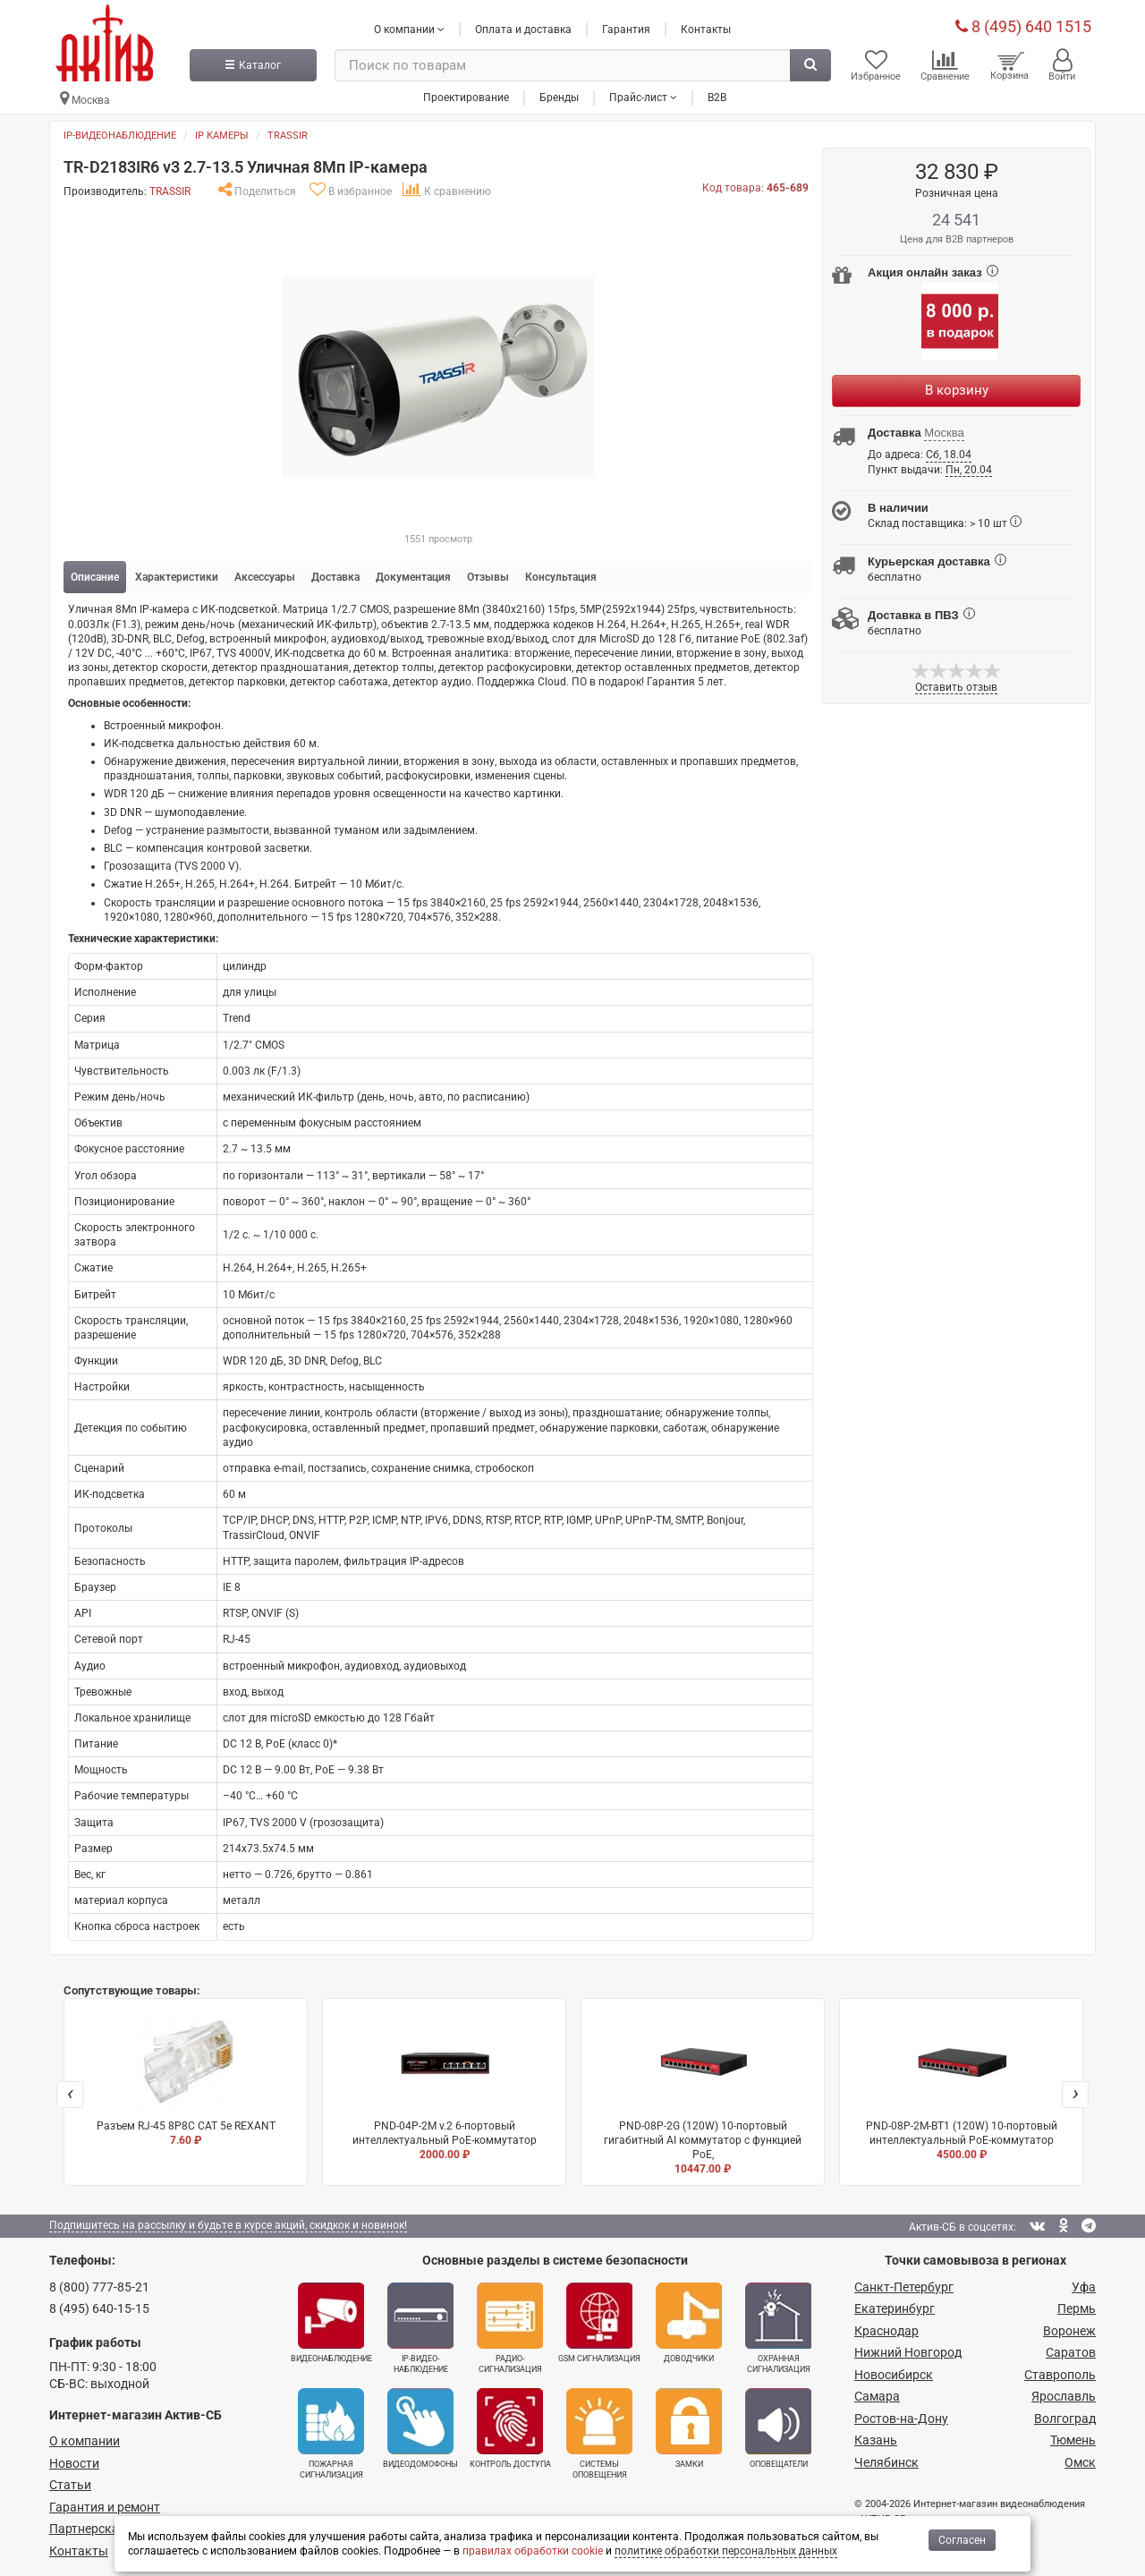 The width and height of the screenshot is (1145, 2576). Describe the element at coordinates (706, 29) in the screenshot. I see `Контакты` at that location.